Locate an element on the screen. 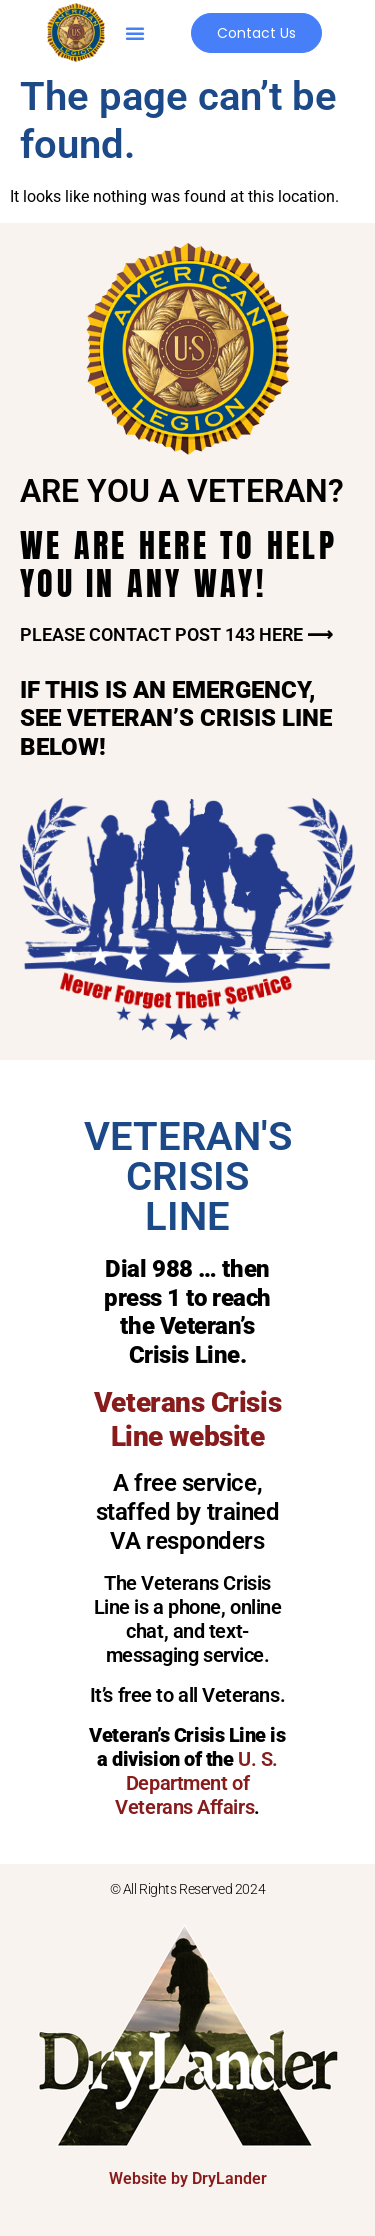 The width and height of the screenshot is (375, 2236). Affairs is located at coordinates (223, 1807).